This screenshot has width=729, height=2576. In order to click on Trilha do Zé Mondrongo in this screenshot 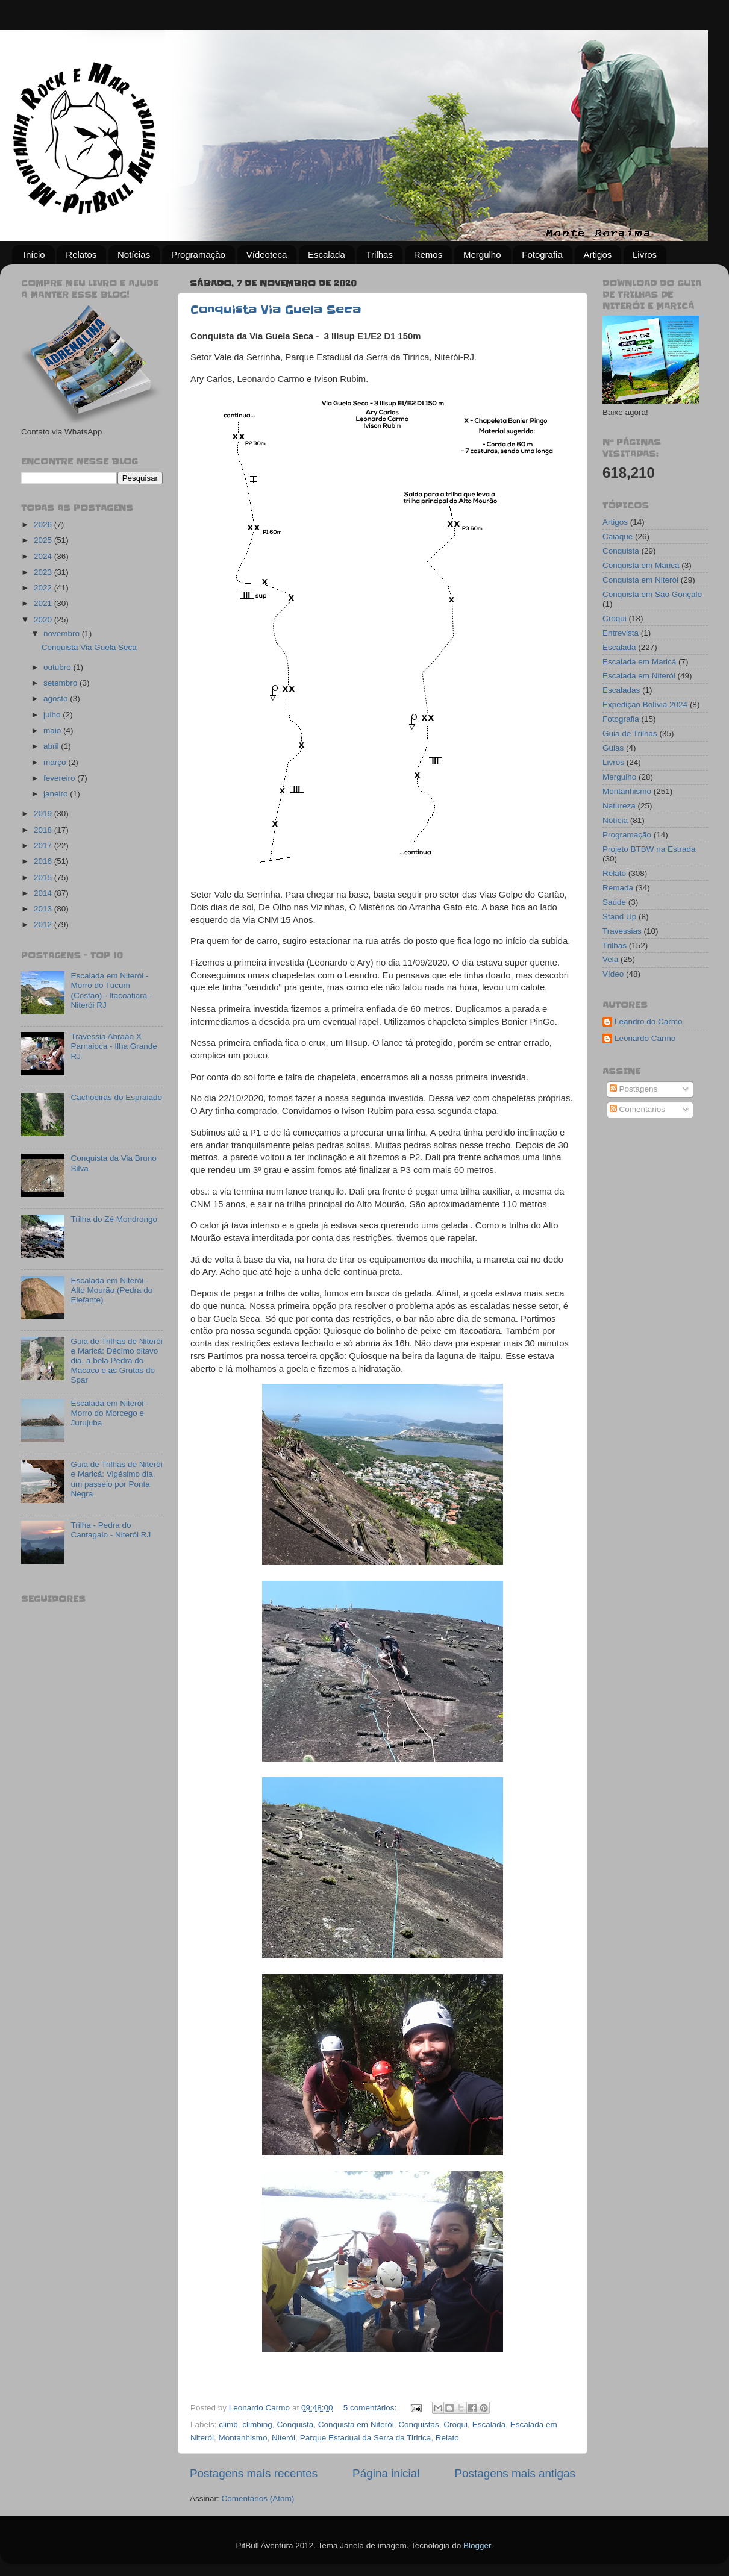, I will do `click(113, 1219)`.